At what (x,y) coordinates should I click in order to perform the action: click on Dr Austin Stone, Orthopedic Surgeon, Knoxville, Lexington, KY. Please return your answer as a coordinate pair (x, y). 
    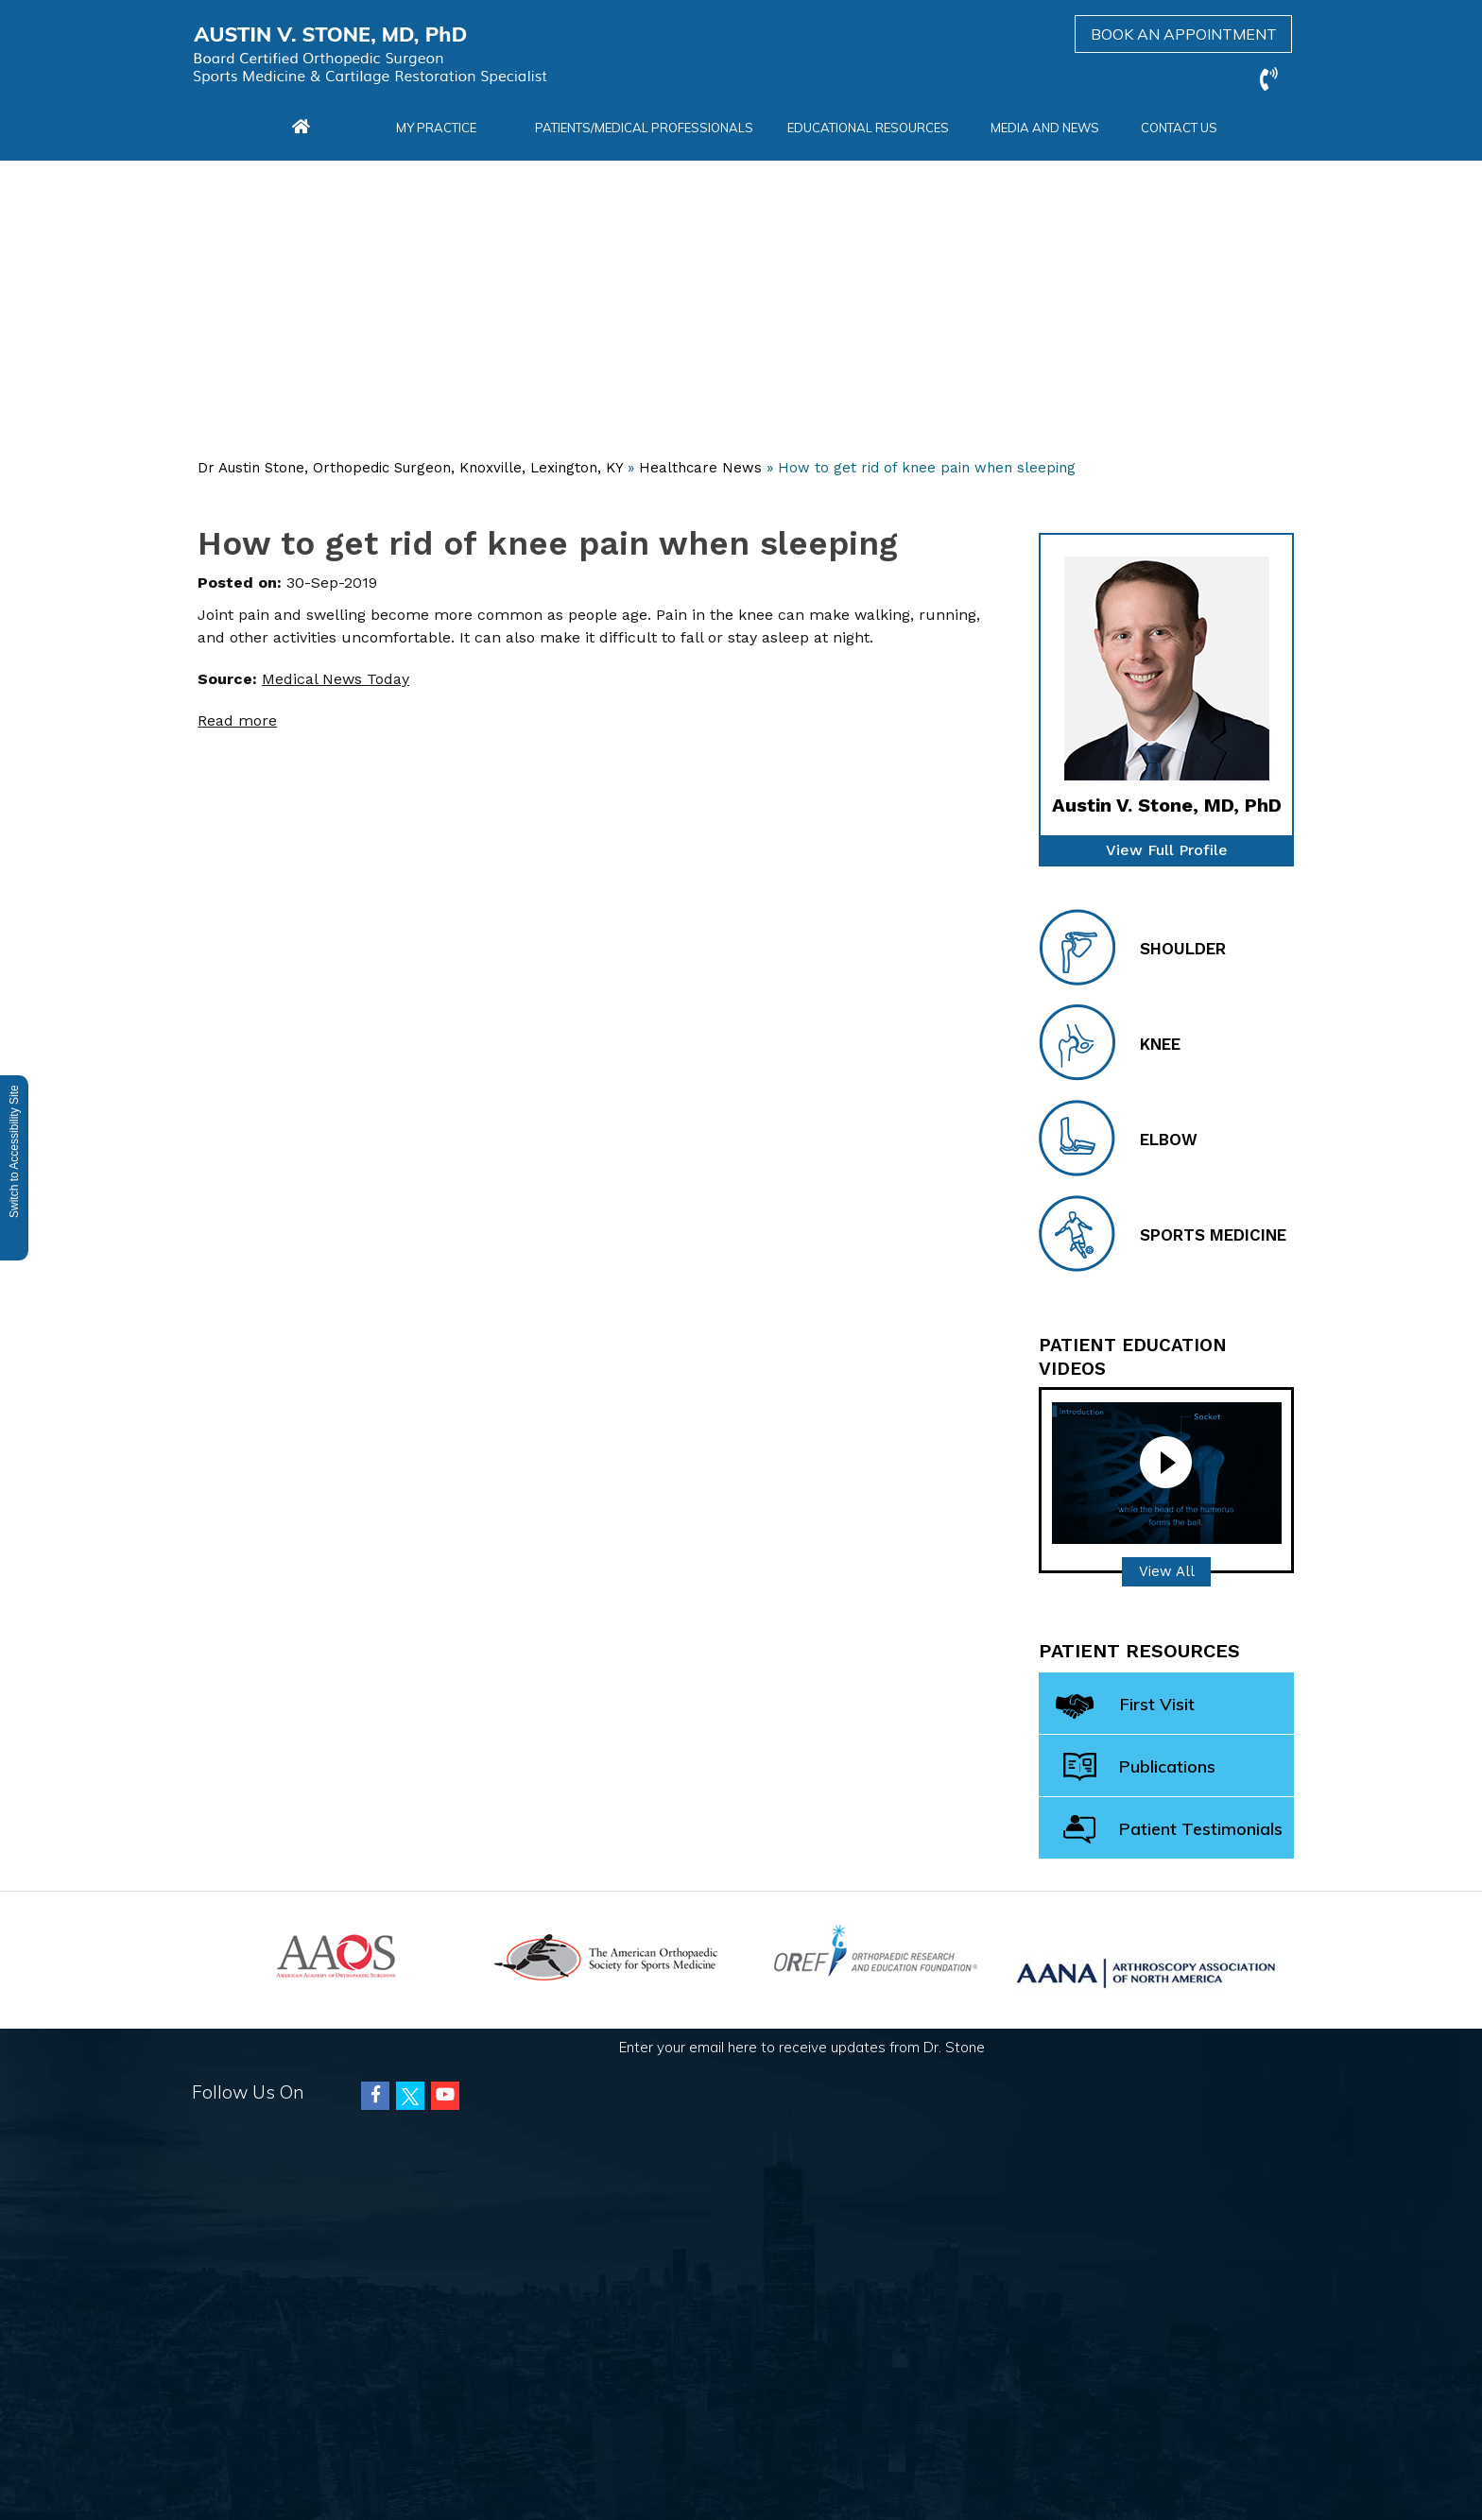
    Looking at the image, I should click on (410, 467).